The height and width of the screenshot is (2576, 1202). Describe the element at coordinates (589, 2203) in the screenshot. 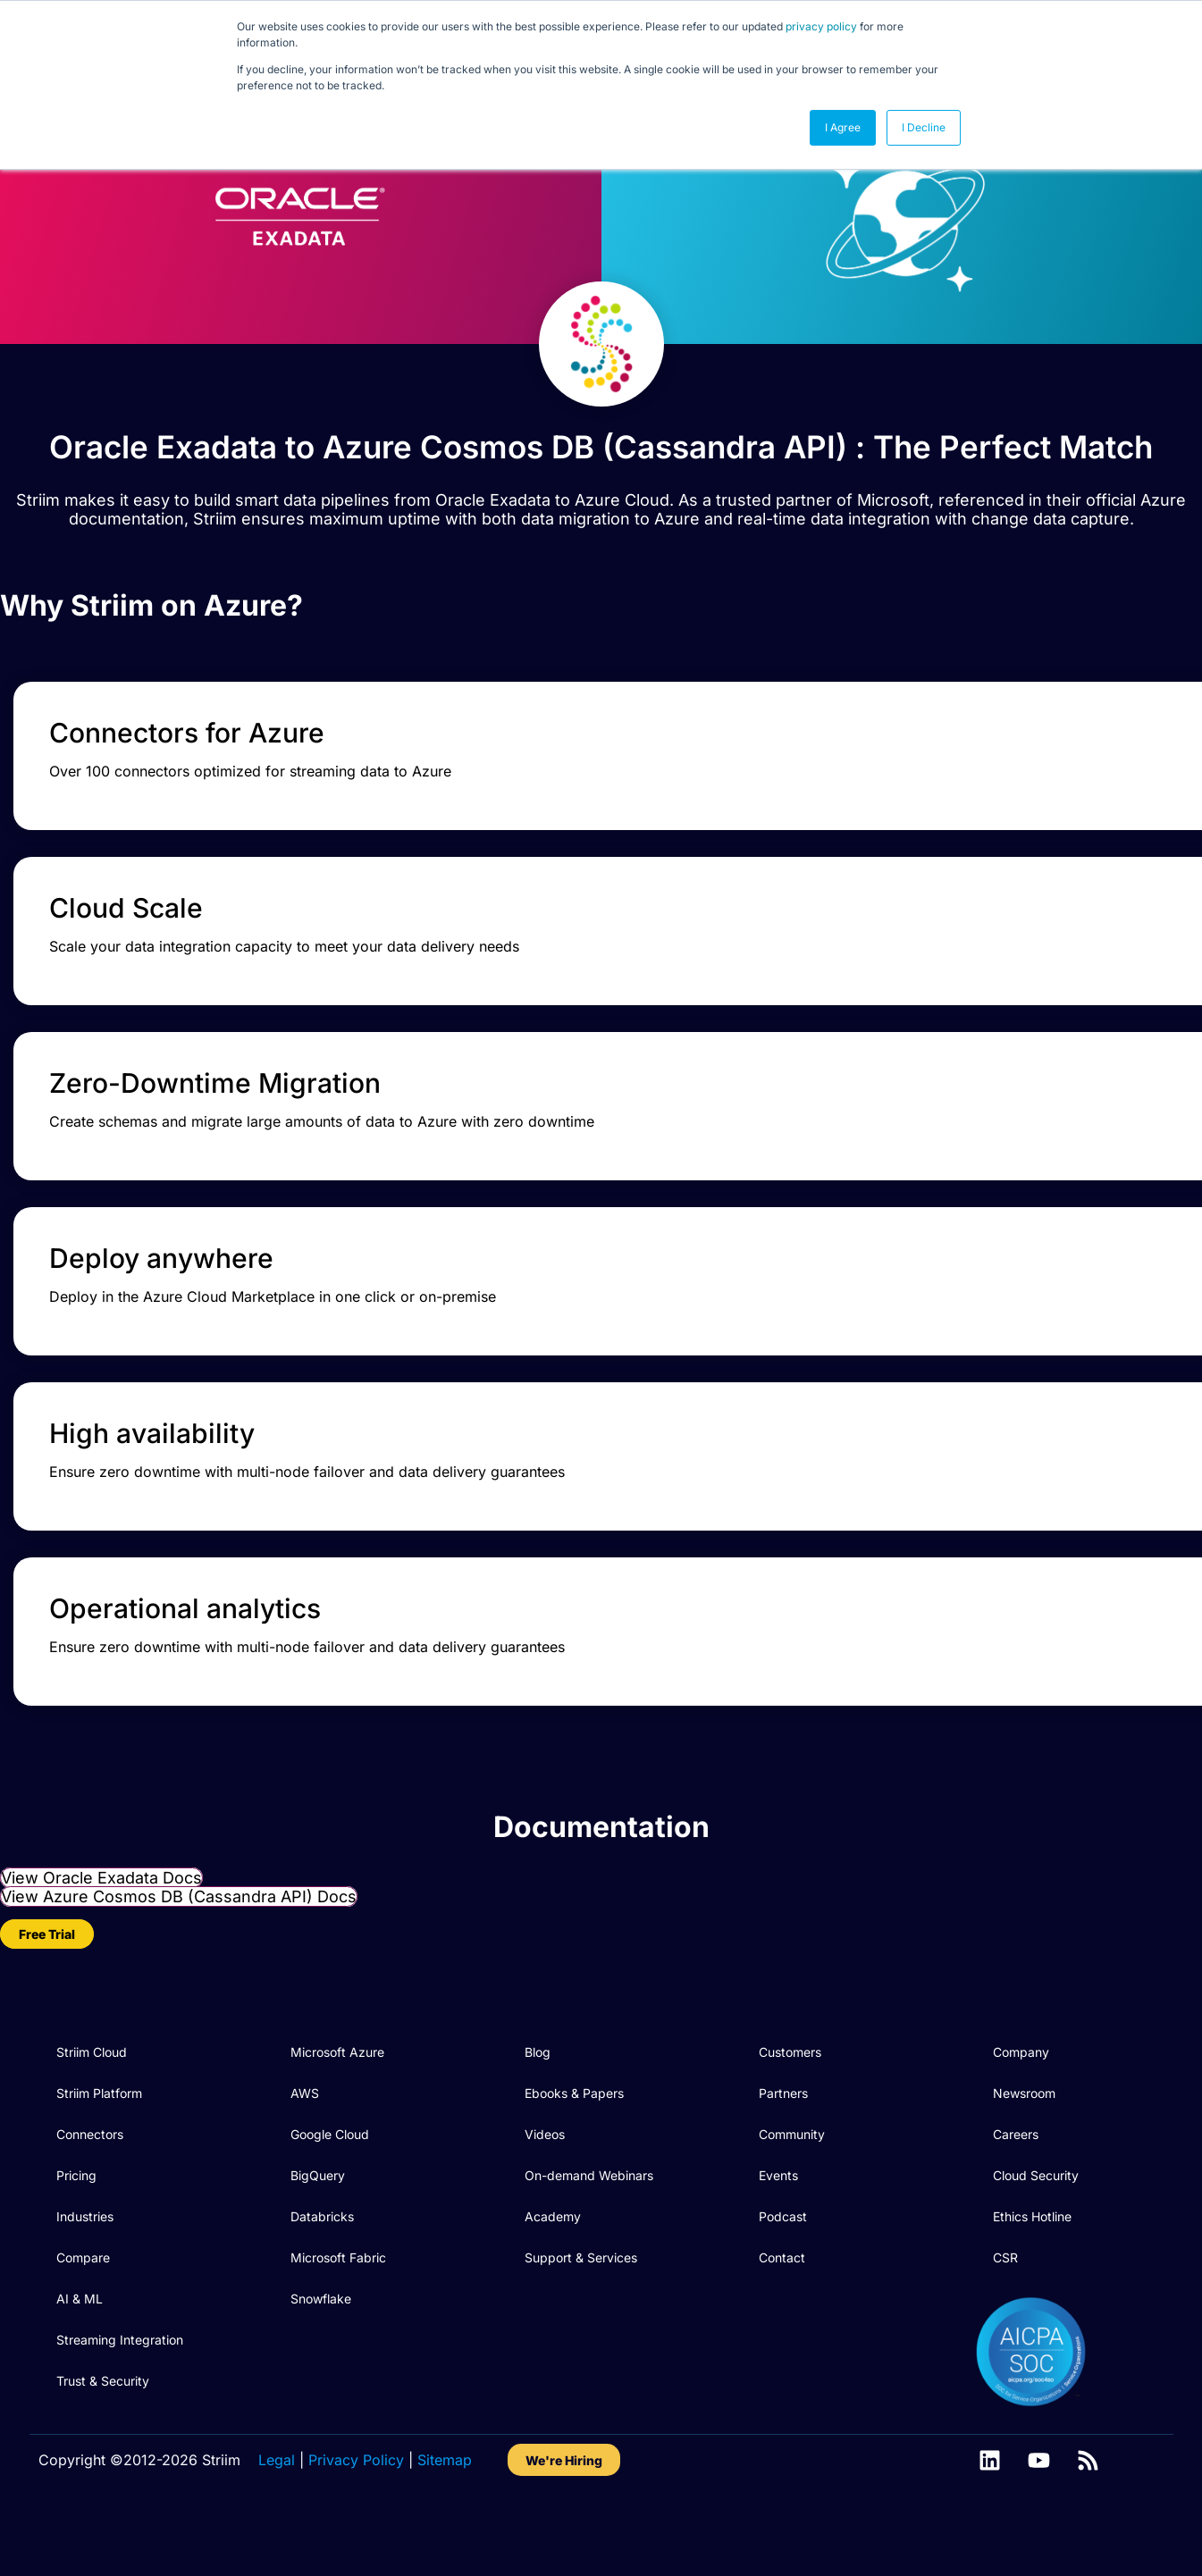

I see `On-demand Webinars` at that location.